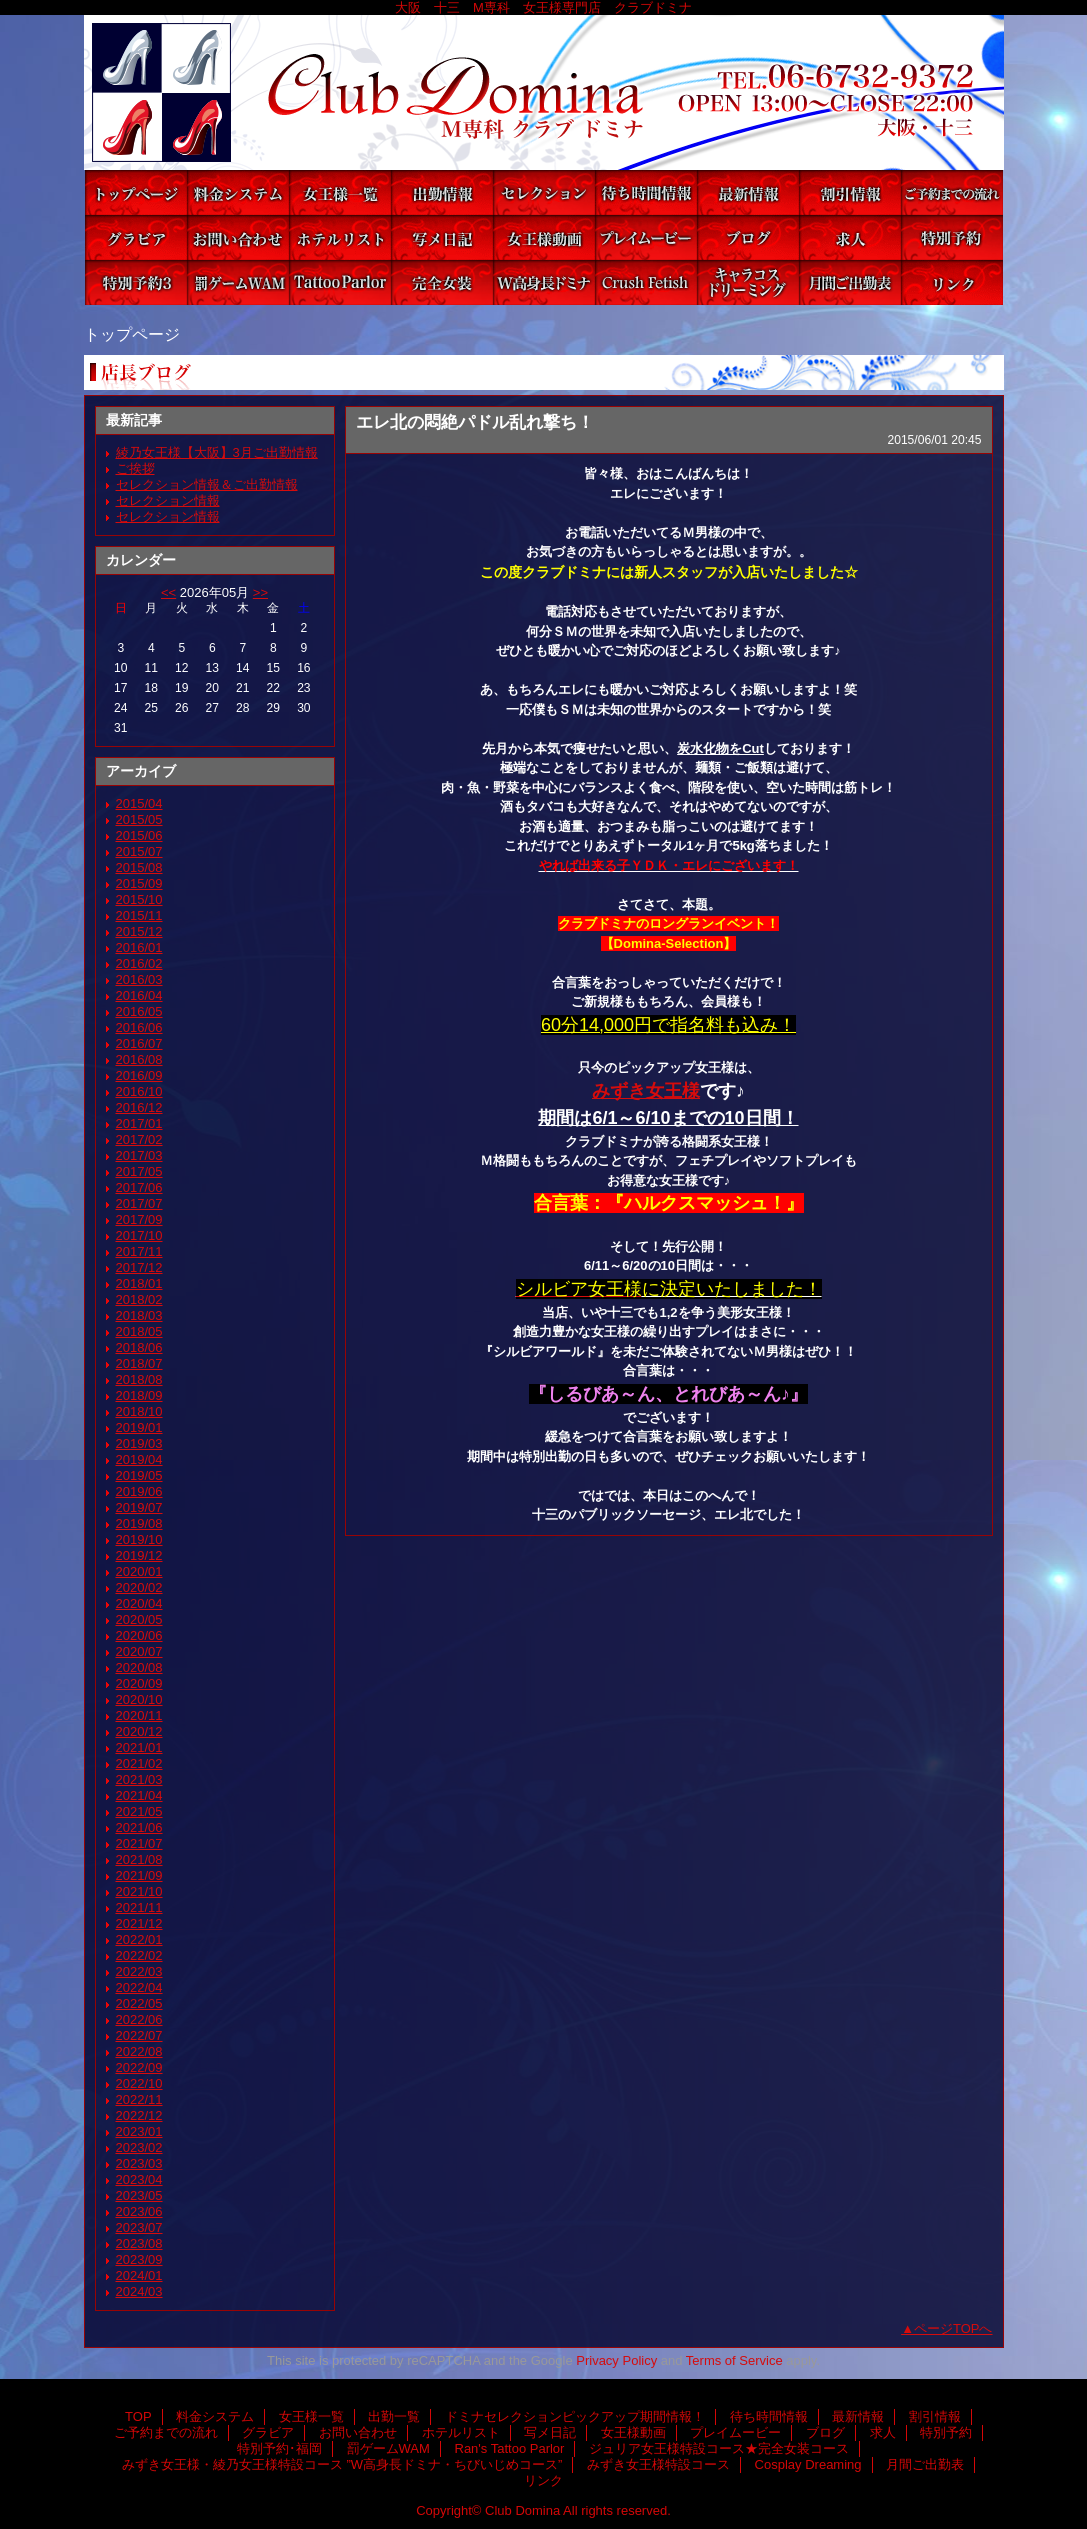 The height and width of the screenshot is (2529, 1087). What do you see at coordinates (139, 883) in the screenshot?
I see `2015/09` at bounding box center [139, 883].